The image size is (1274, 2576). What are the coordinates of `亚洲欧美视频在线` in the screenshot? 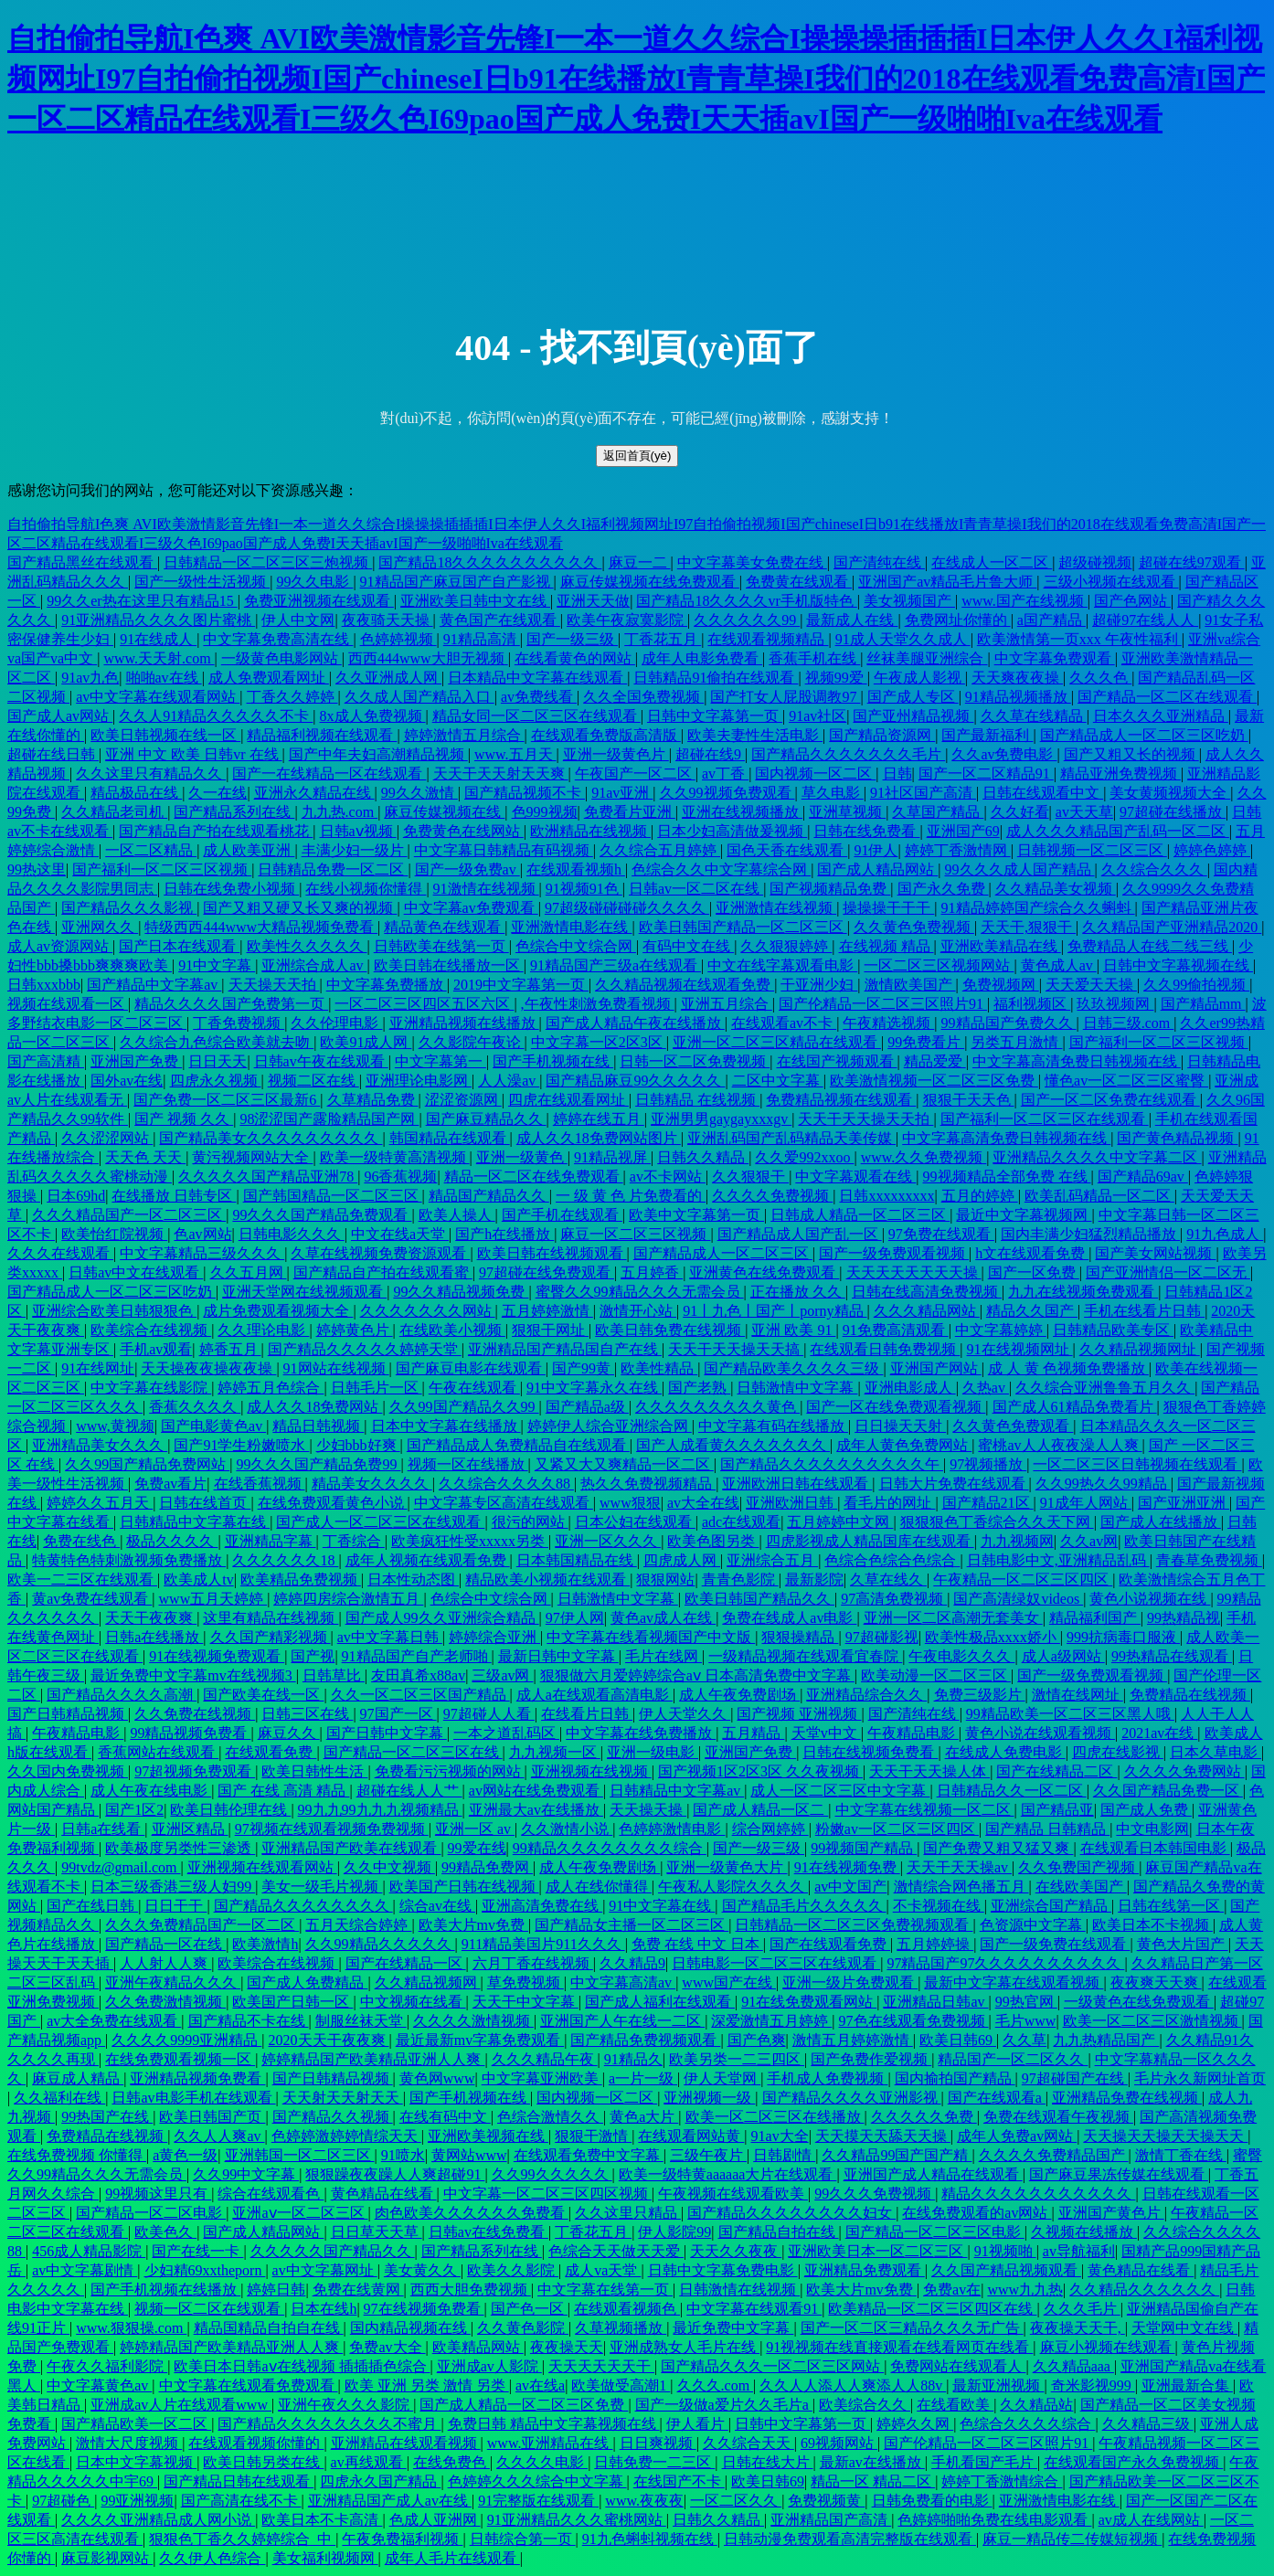 It's located at (488, 2136).